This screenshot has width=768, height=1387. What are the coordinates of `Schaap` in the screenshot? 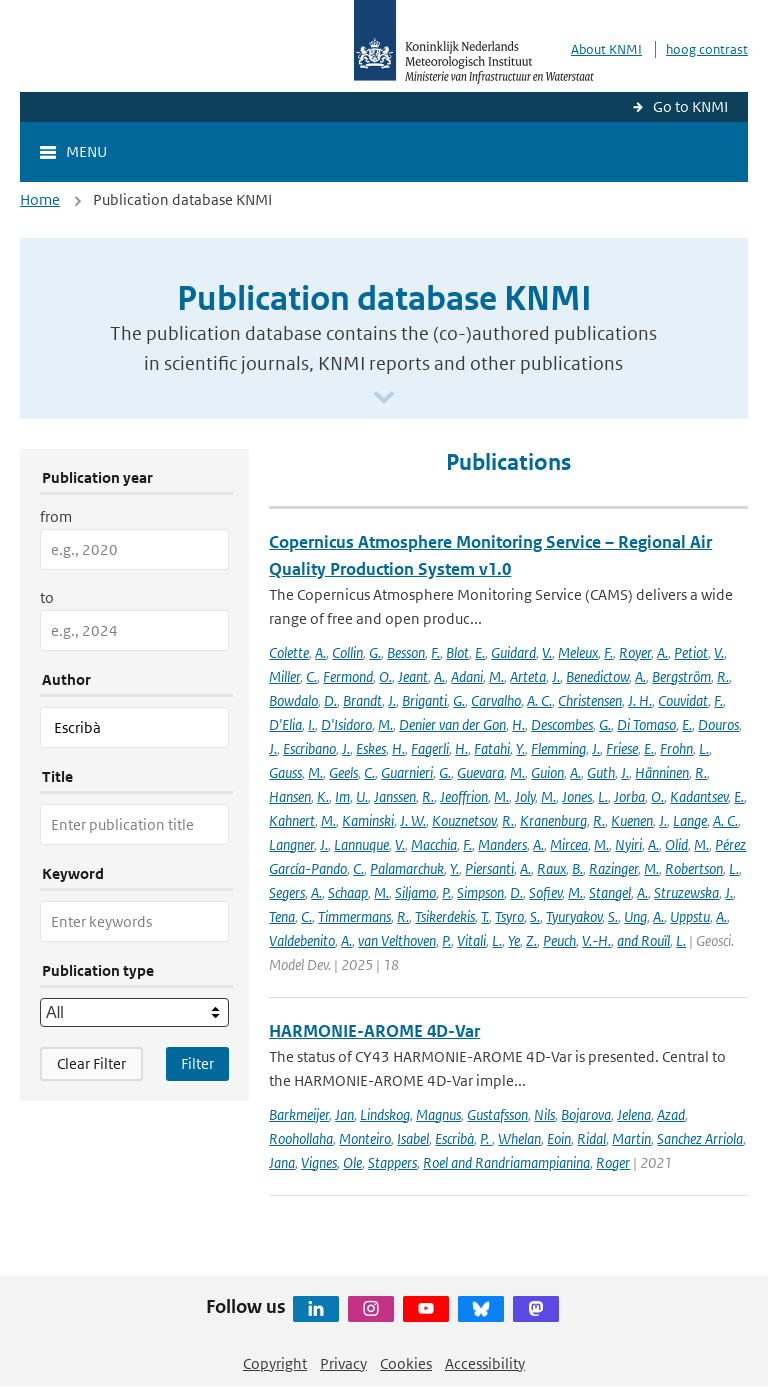 It's located at (348, 892).